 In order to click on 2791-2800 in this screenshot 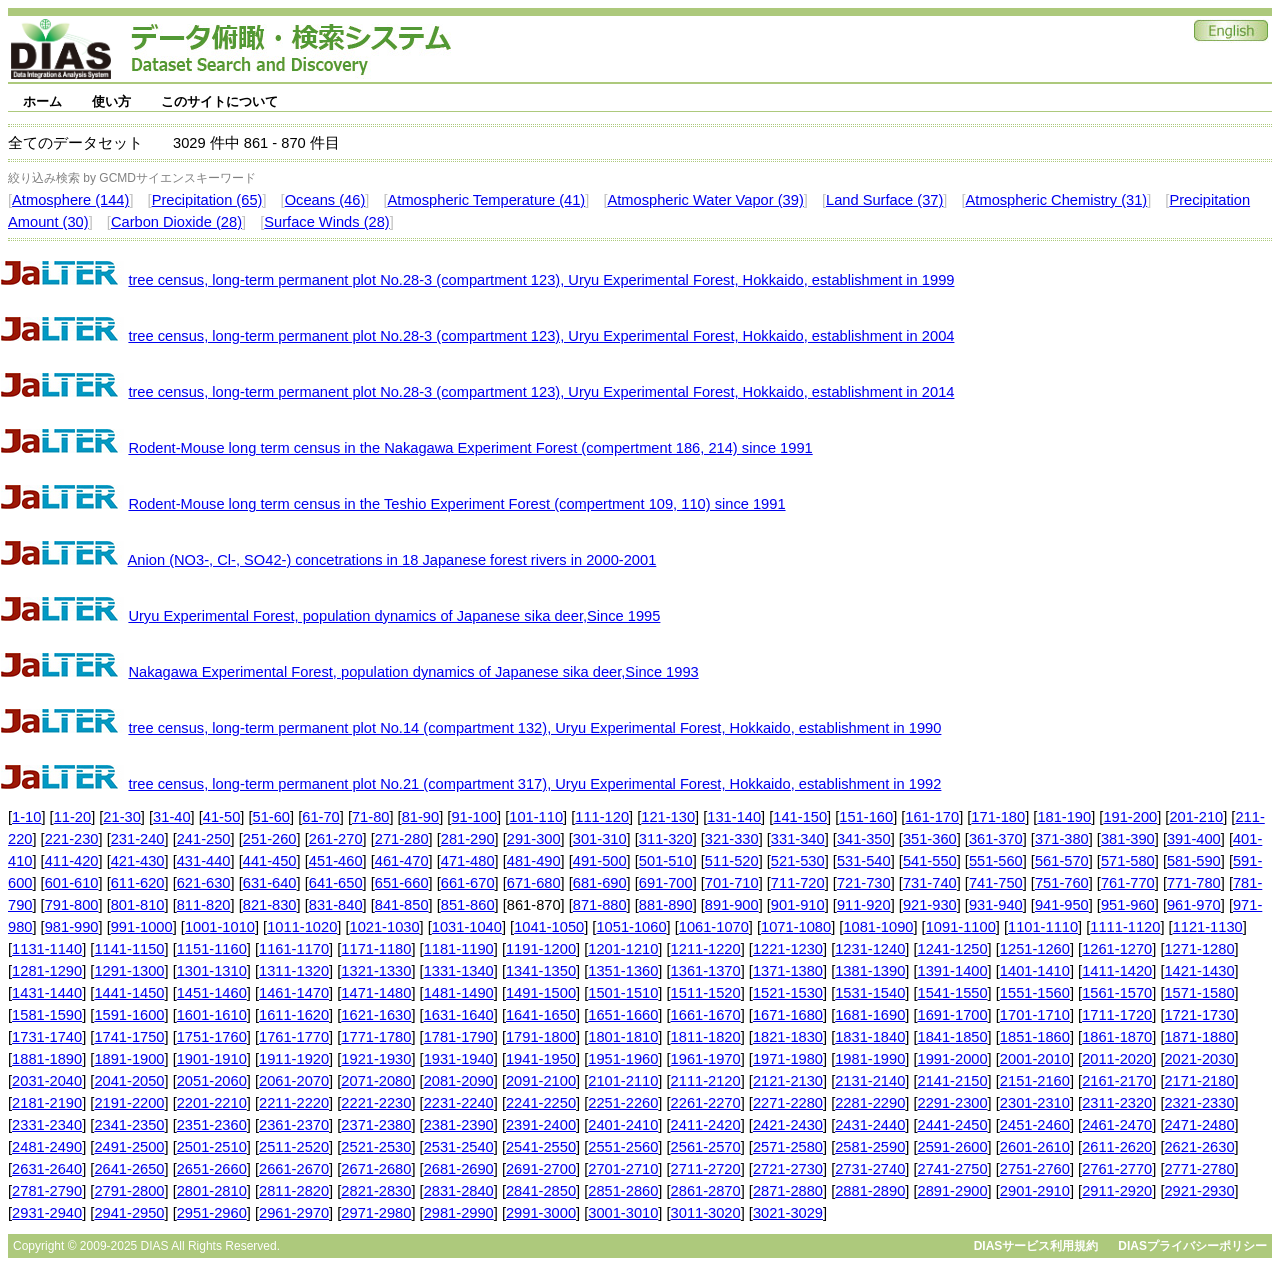, I will do `click(129, 1191)`.